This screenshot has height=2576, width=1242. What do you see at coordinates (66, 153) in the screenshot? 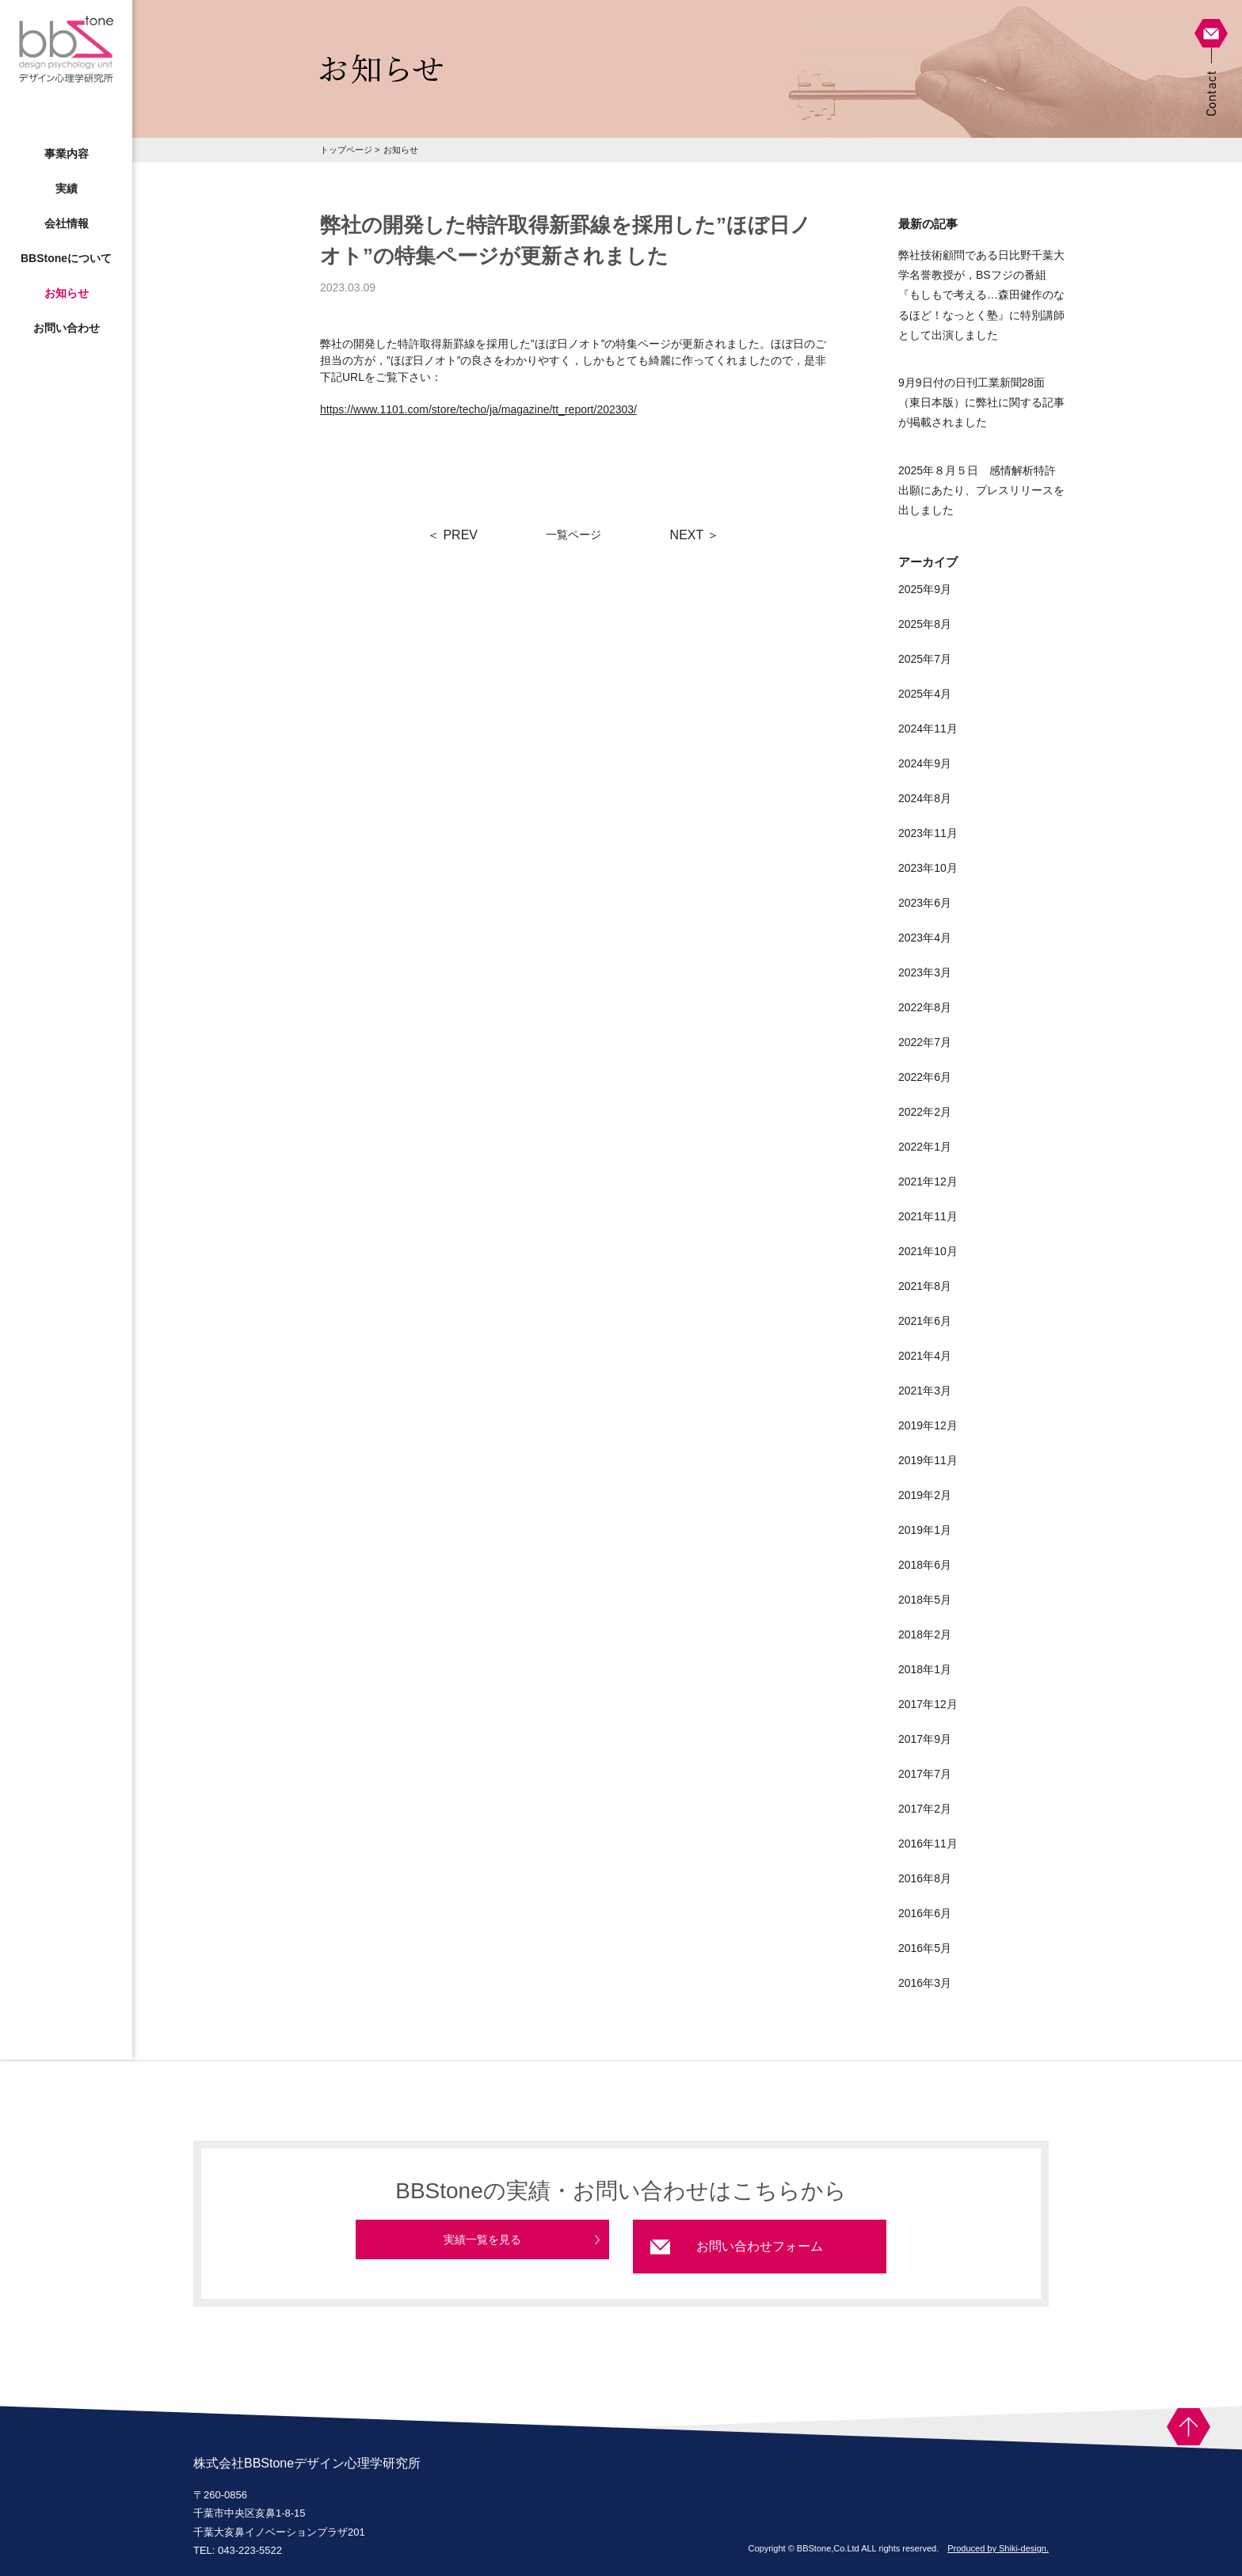
I see `事業内容` at bounding box center [66, 153].